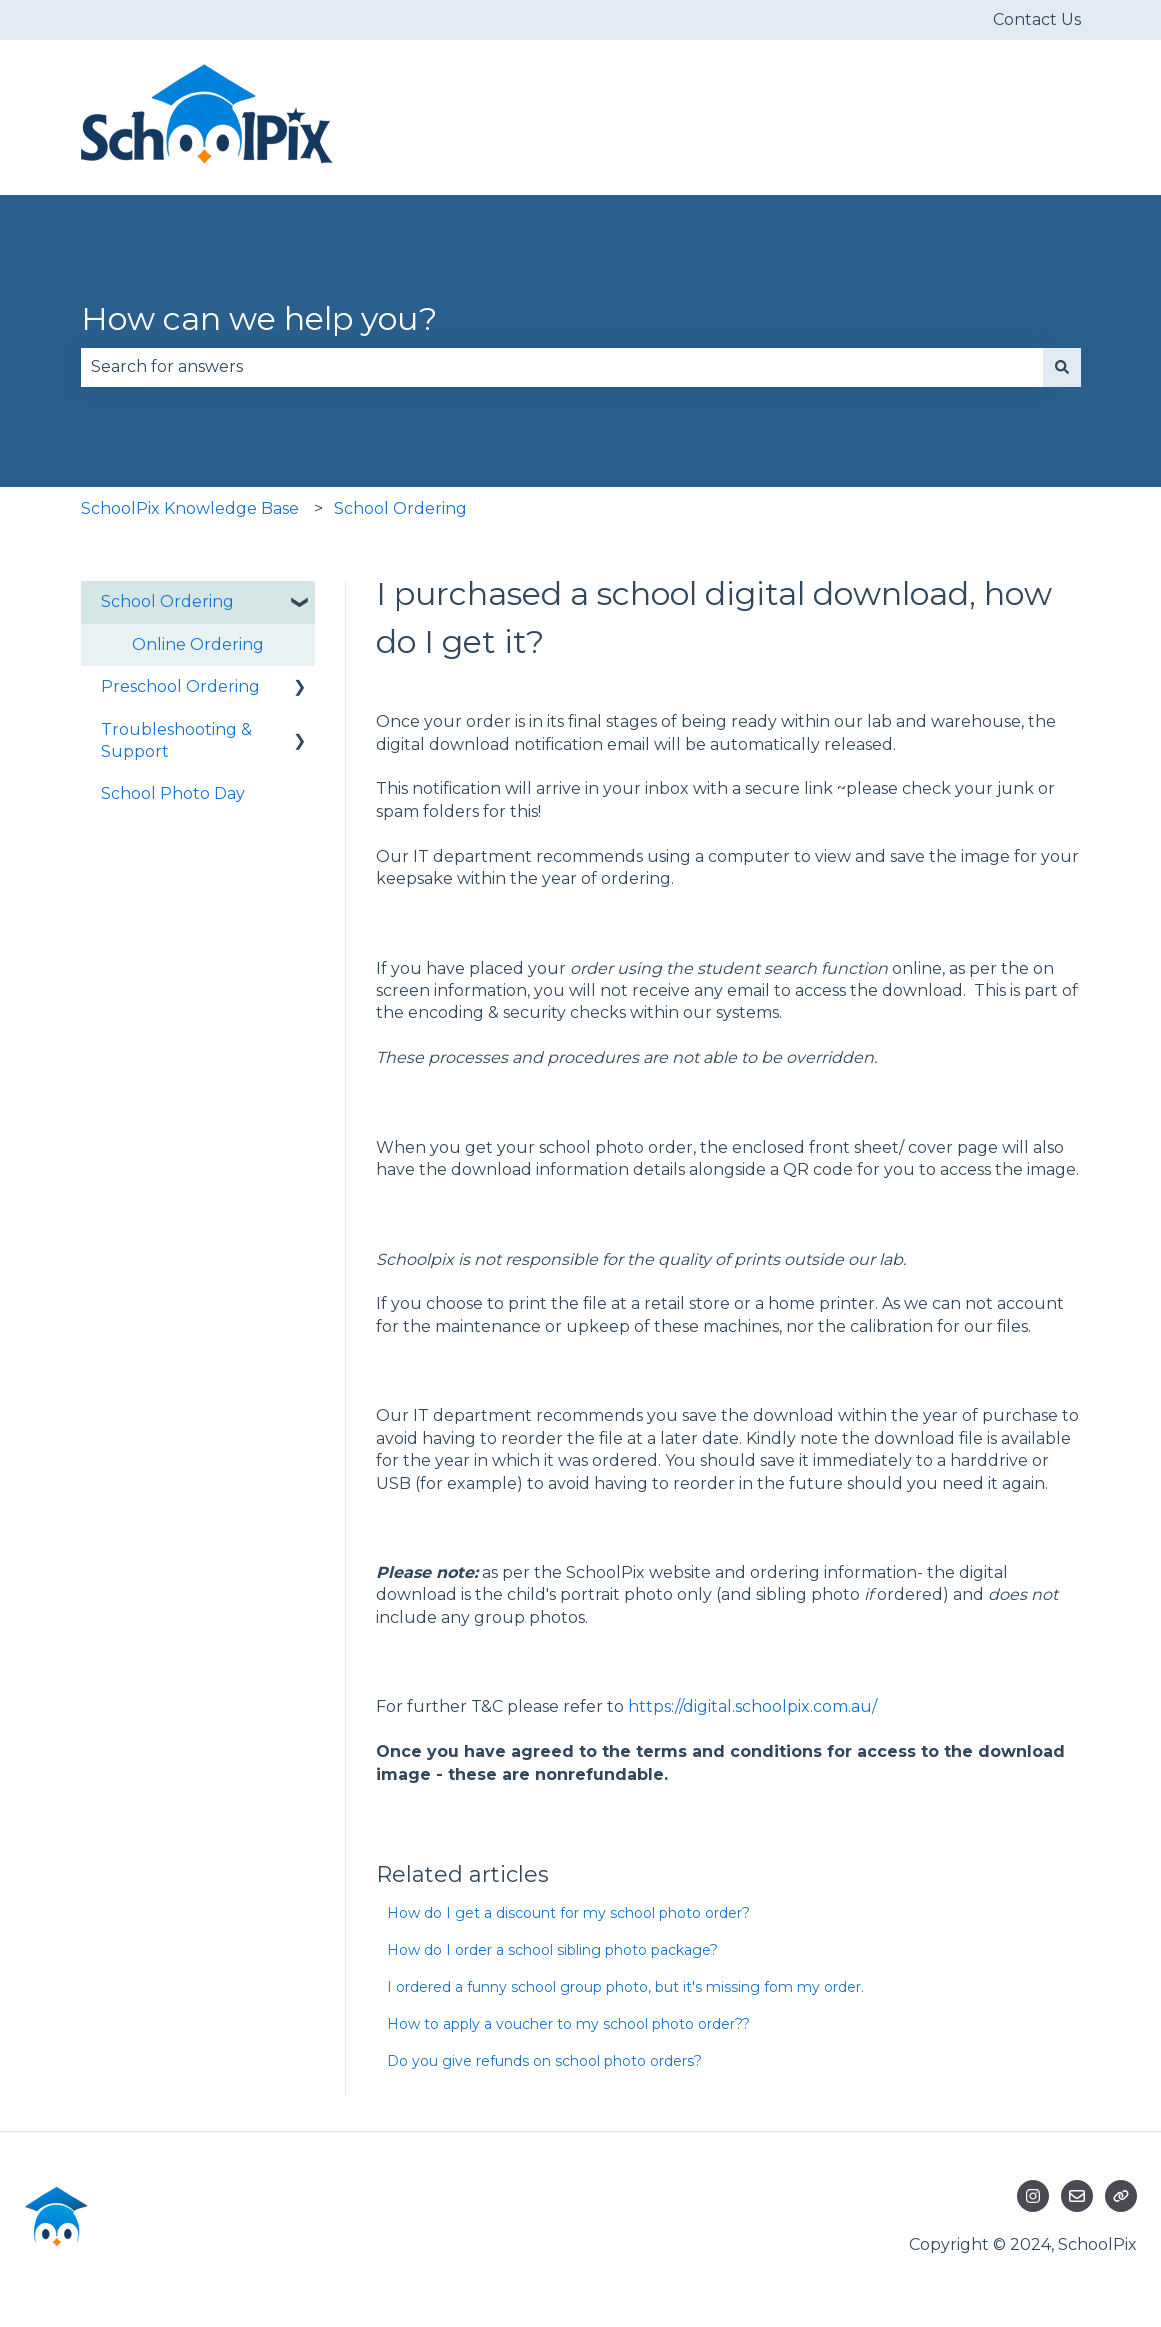 This screenshot has height=2327, width=1161. Describe the element at coordinates (568, 1913) in the screenshot. I see `How do I get a discount for my school photo order?` at that location.